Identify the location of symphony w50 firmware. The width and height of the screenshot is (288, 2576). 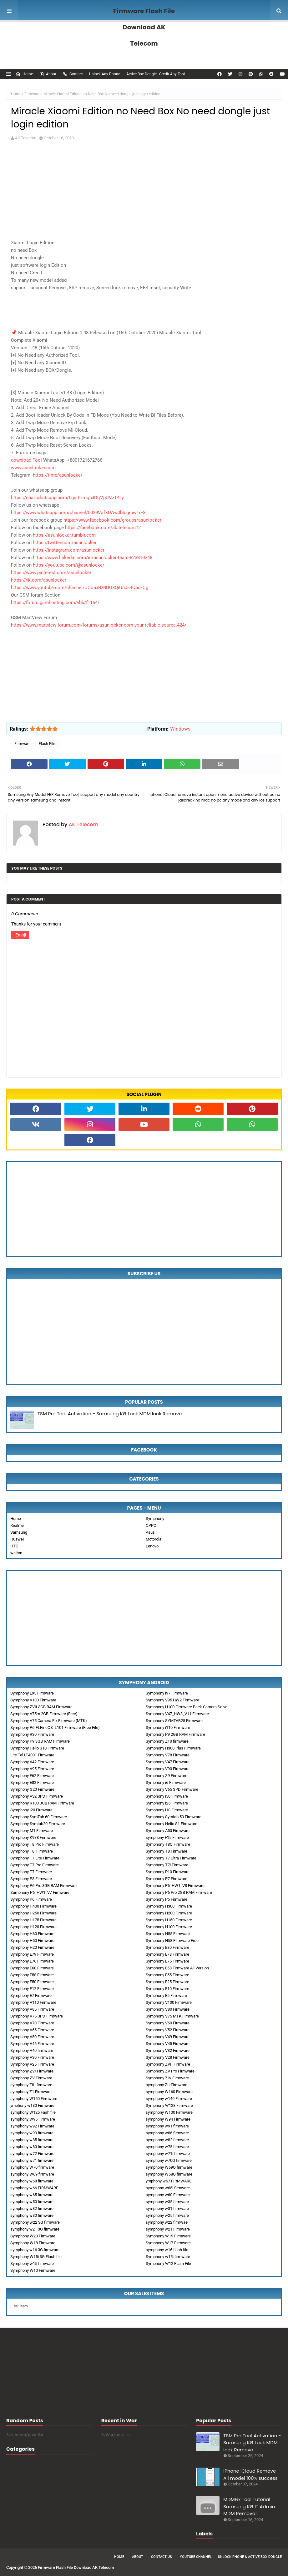
(31, 2201).